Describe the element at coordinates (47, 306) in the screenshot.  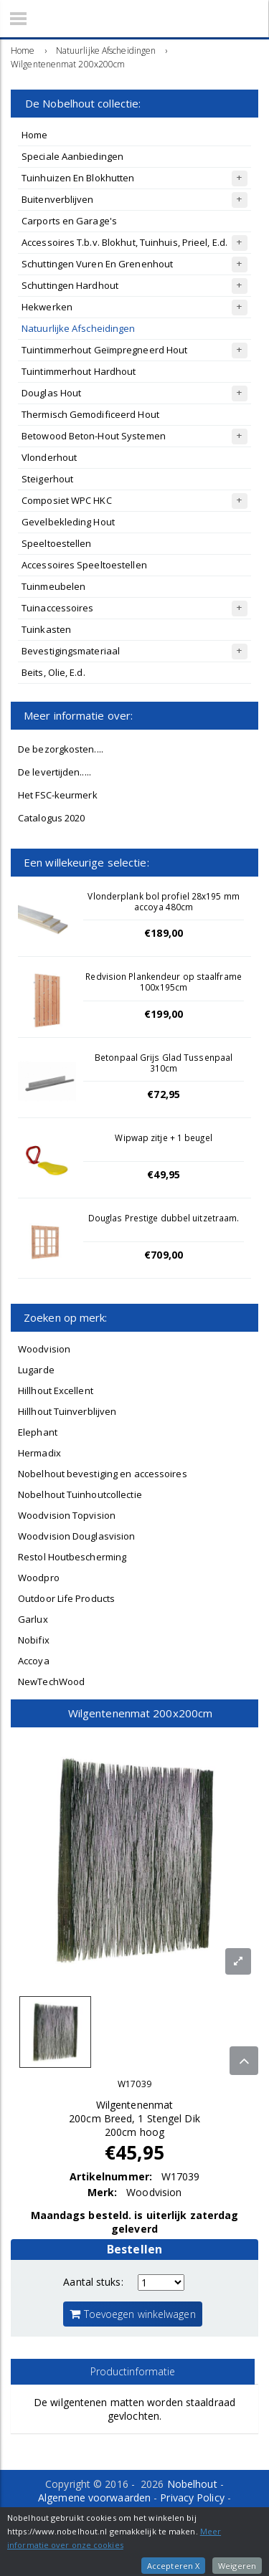
I see `Hekwerken` at that location.